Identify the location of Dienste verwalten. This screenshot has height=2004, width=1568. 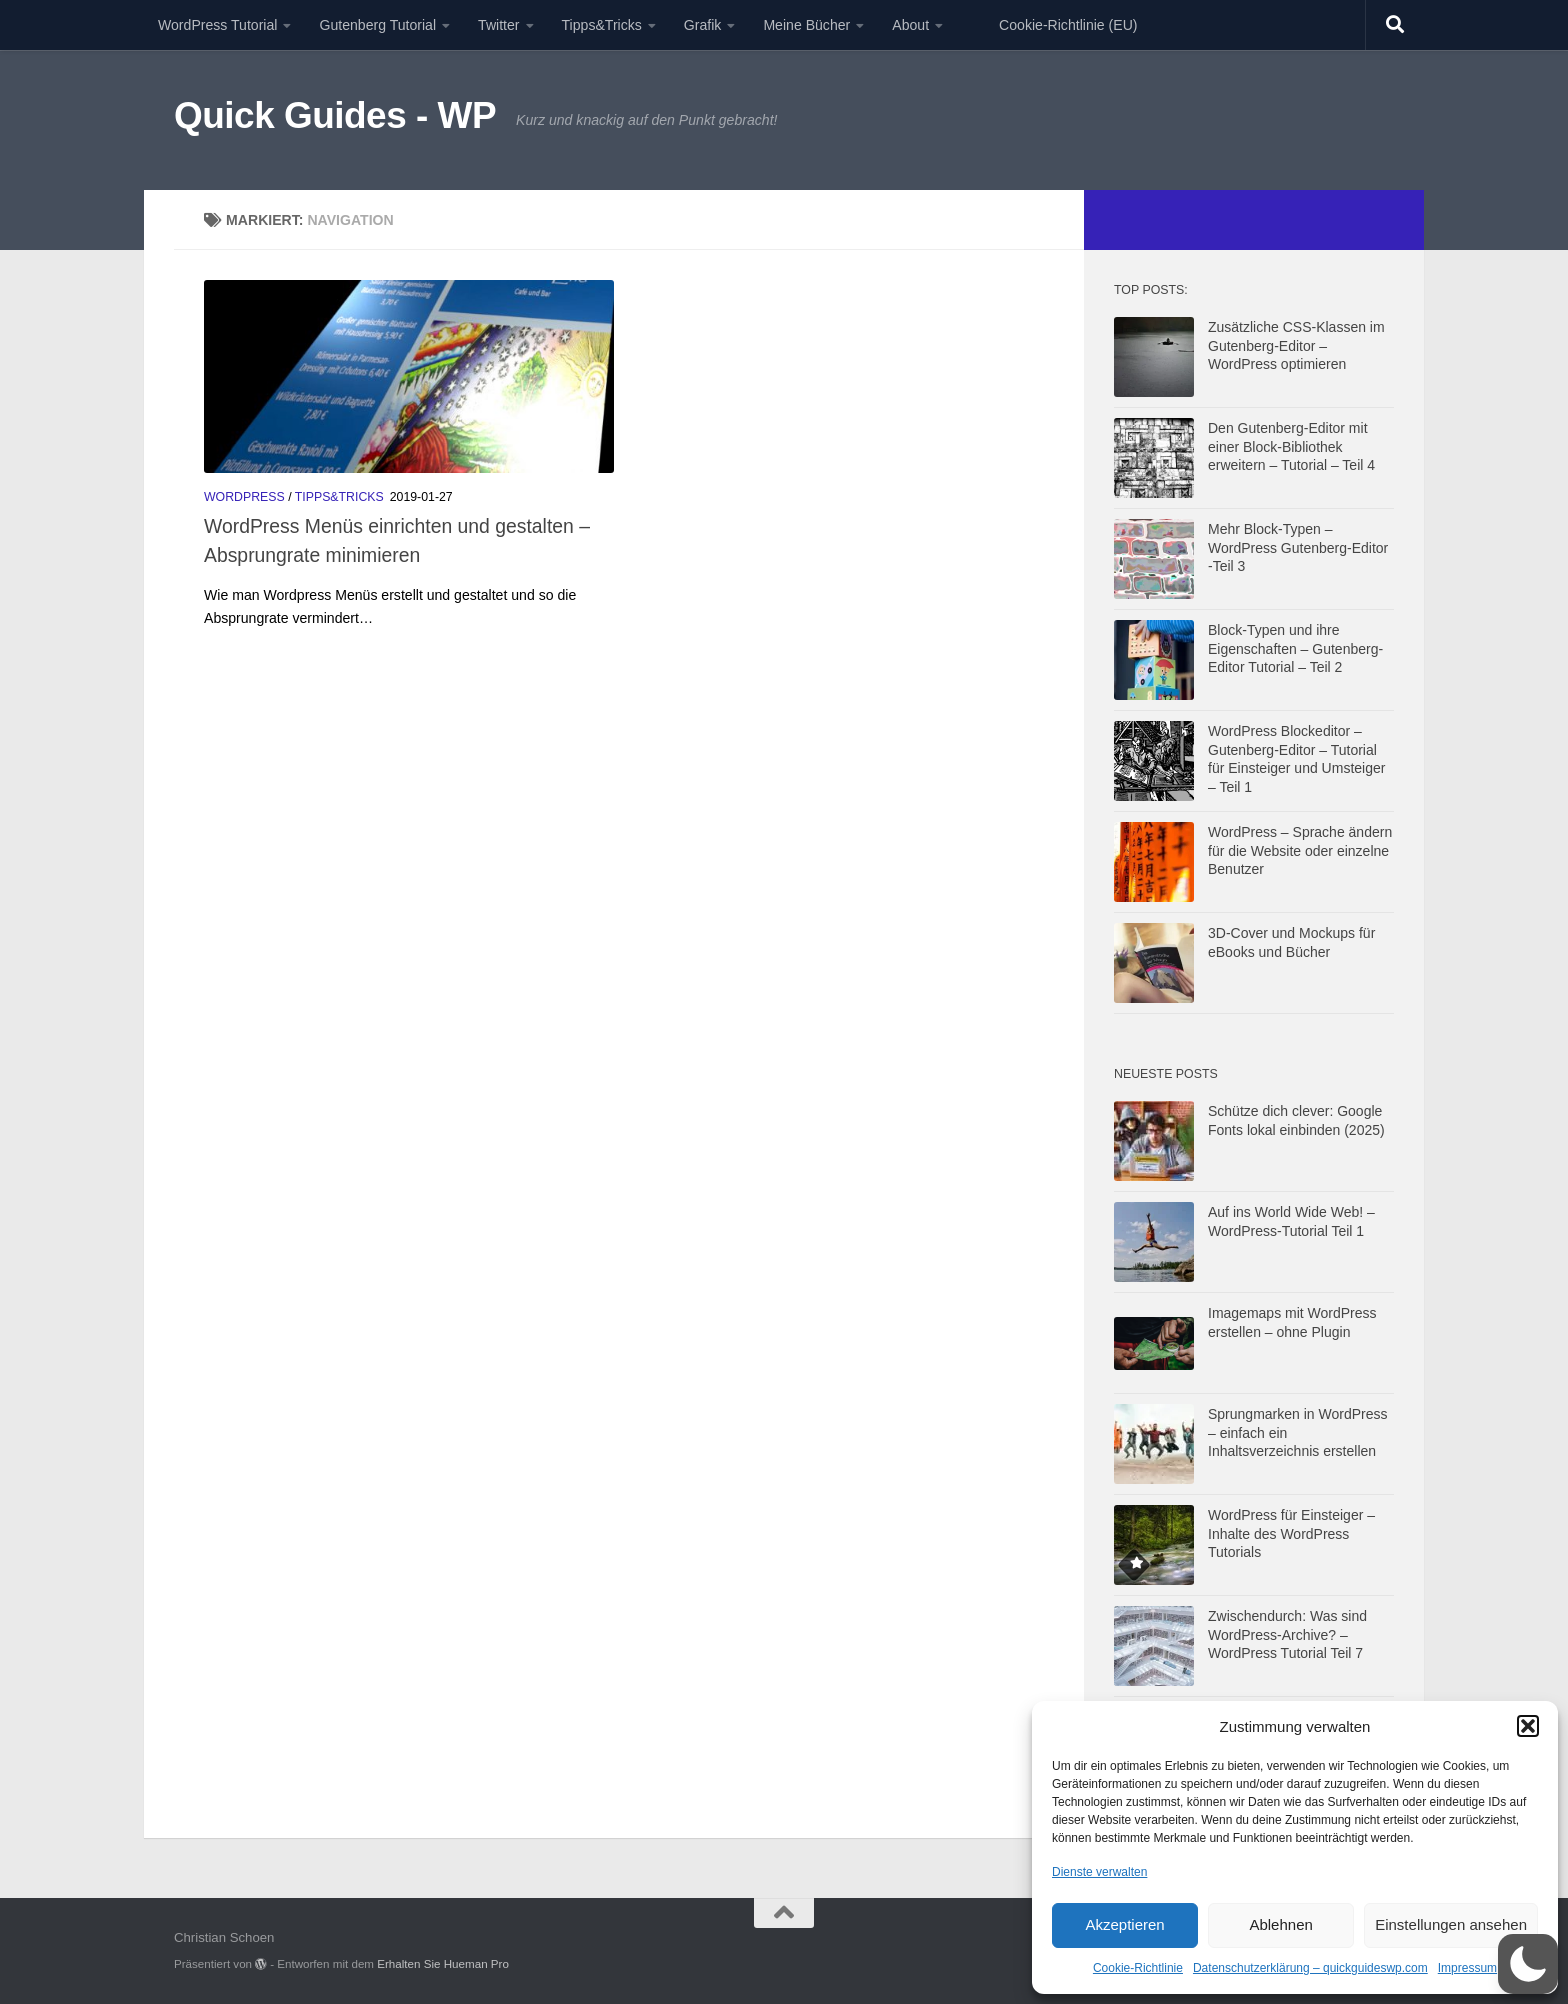
(1099, 1872).